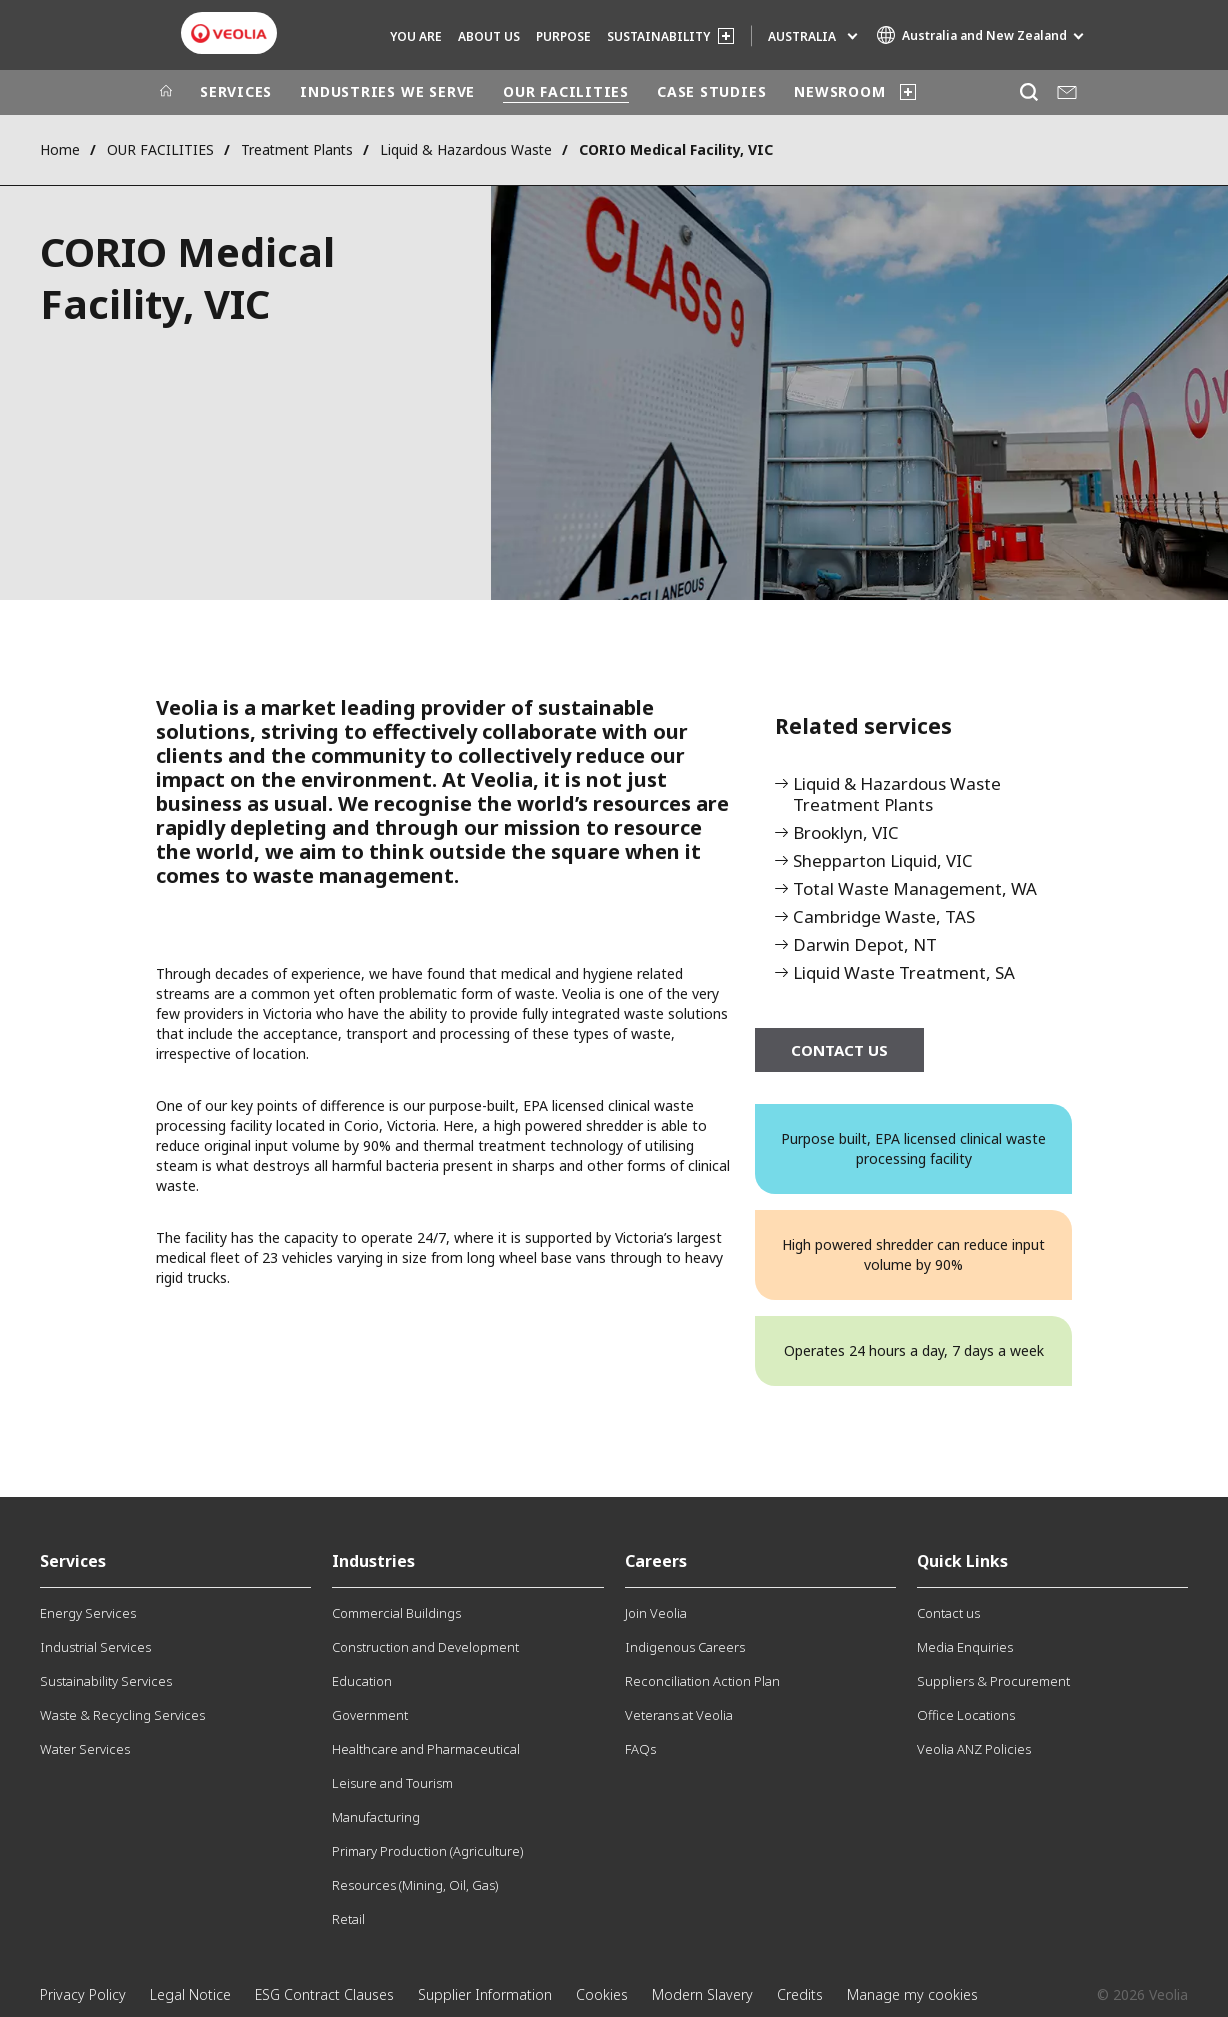  I want to click on Join Veolia, so click(656, 1613).